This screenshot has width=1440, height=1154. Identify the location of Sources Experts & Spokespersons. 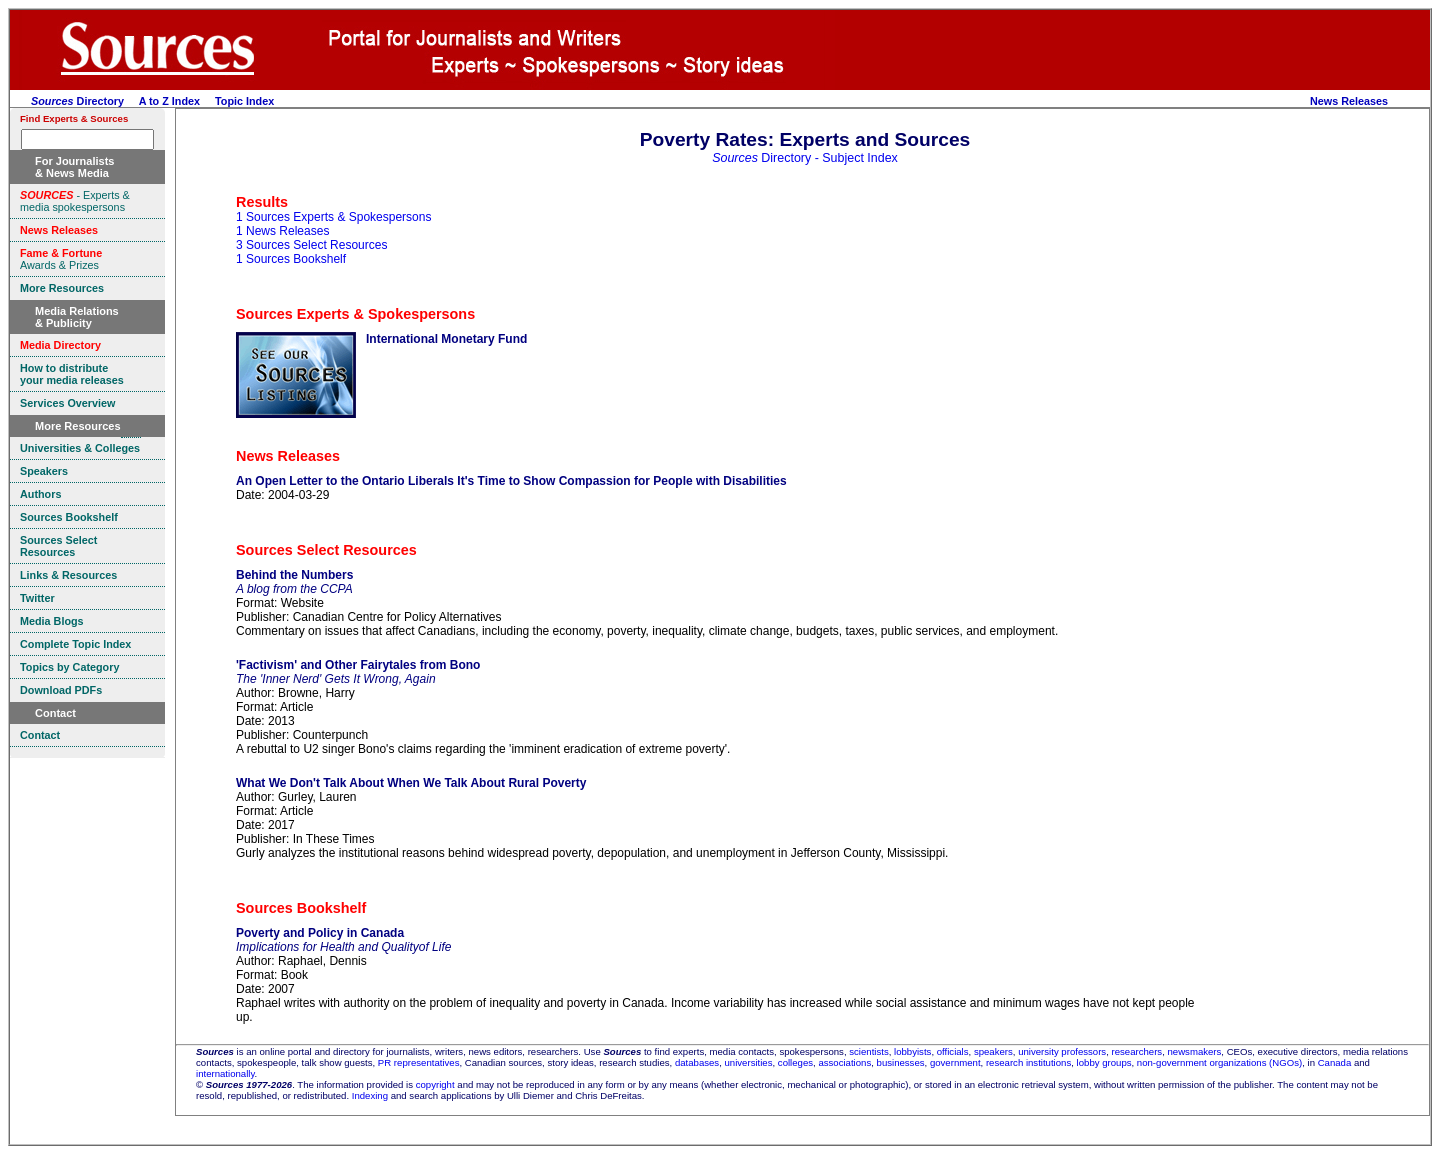
(355, 314).